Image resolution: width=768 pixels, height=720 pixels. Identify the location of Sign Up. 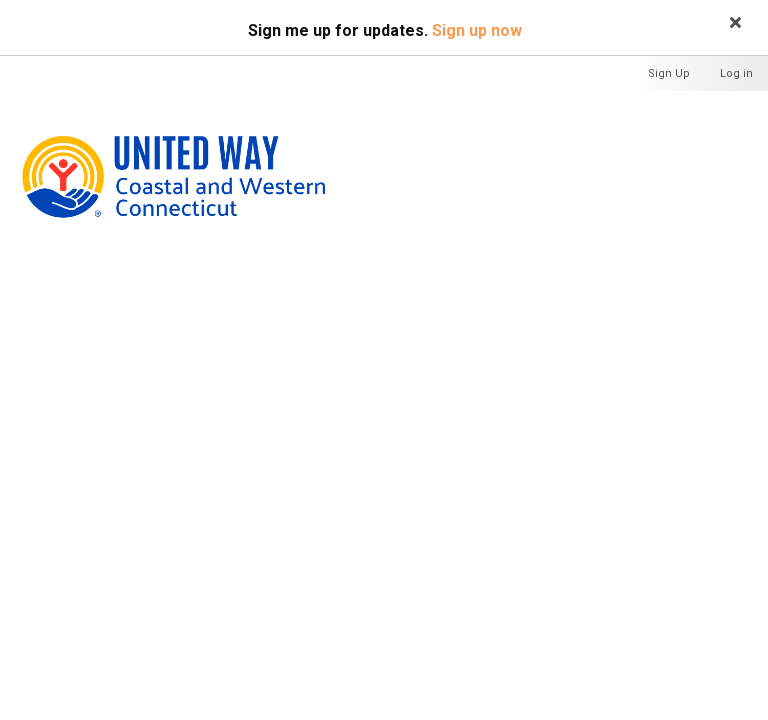
(669, 73).